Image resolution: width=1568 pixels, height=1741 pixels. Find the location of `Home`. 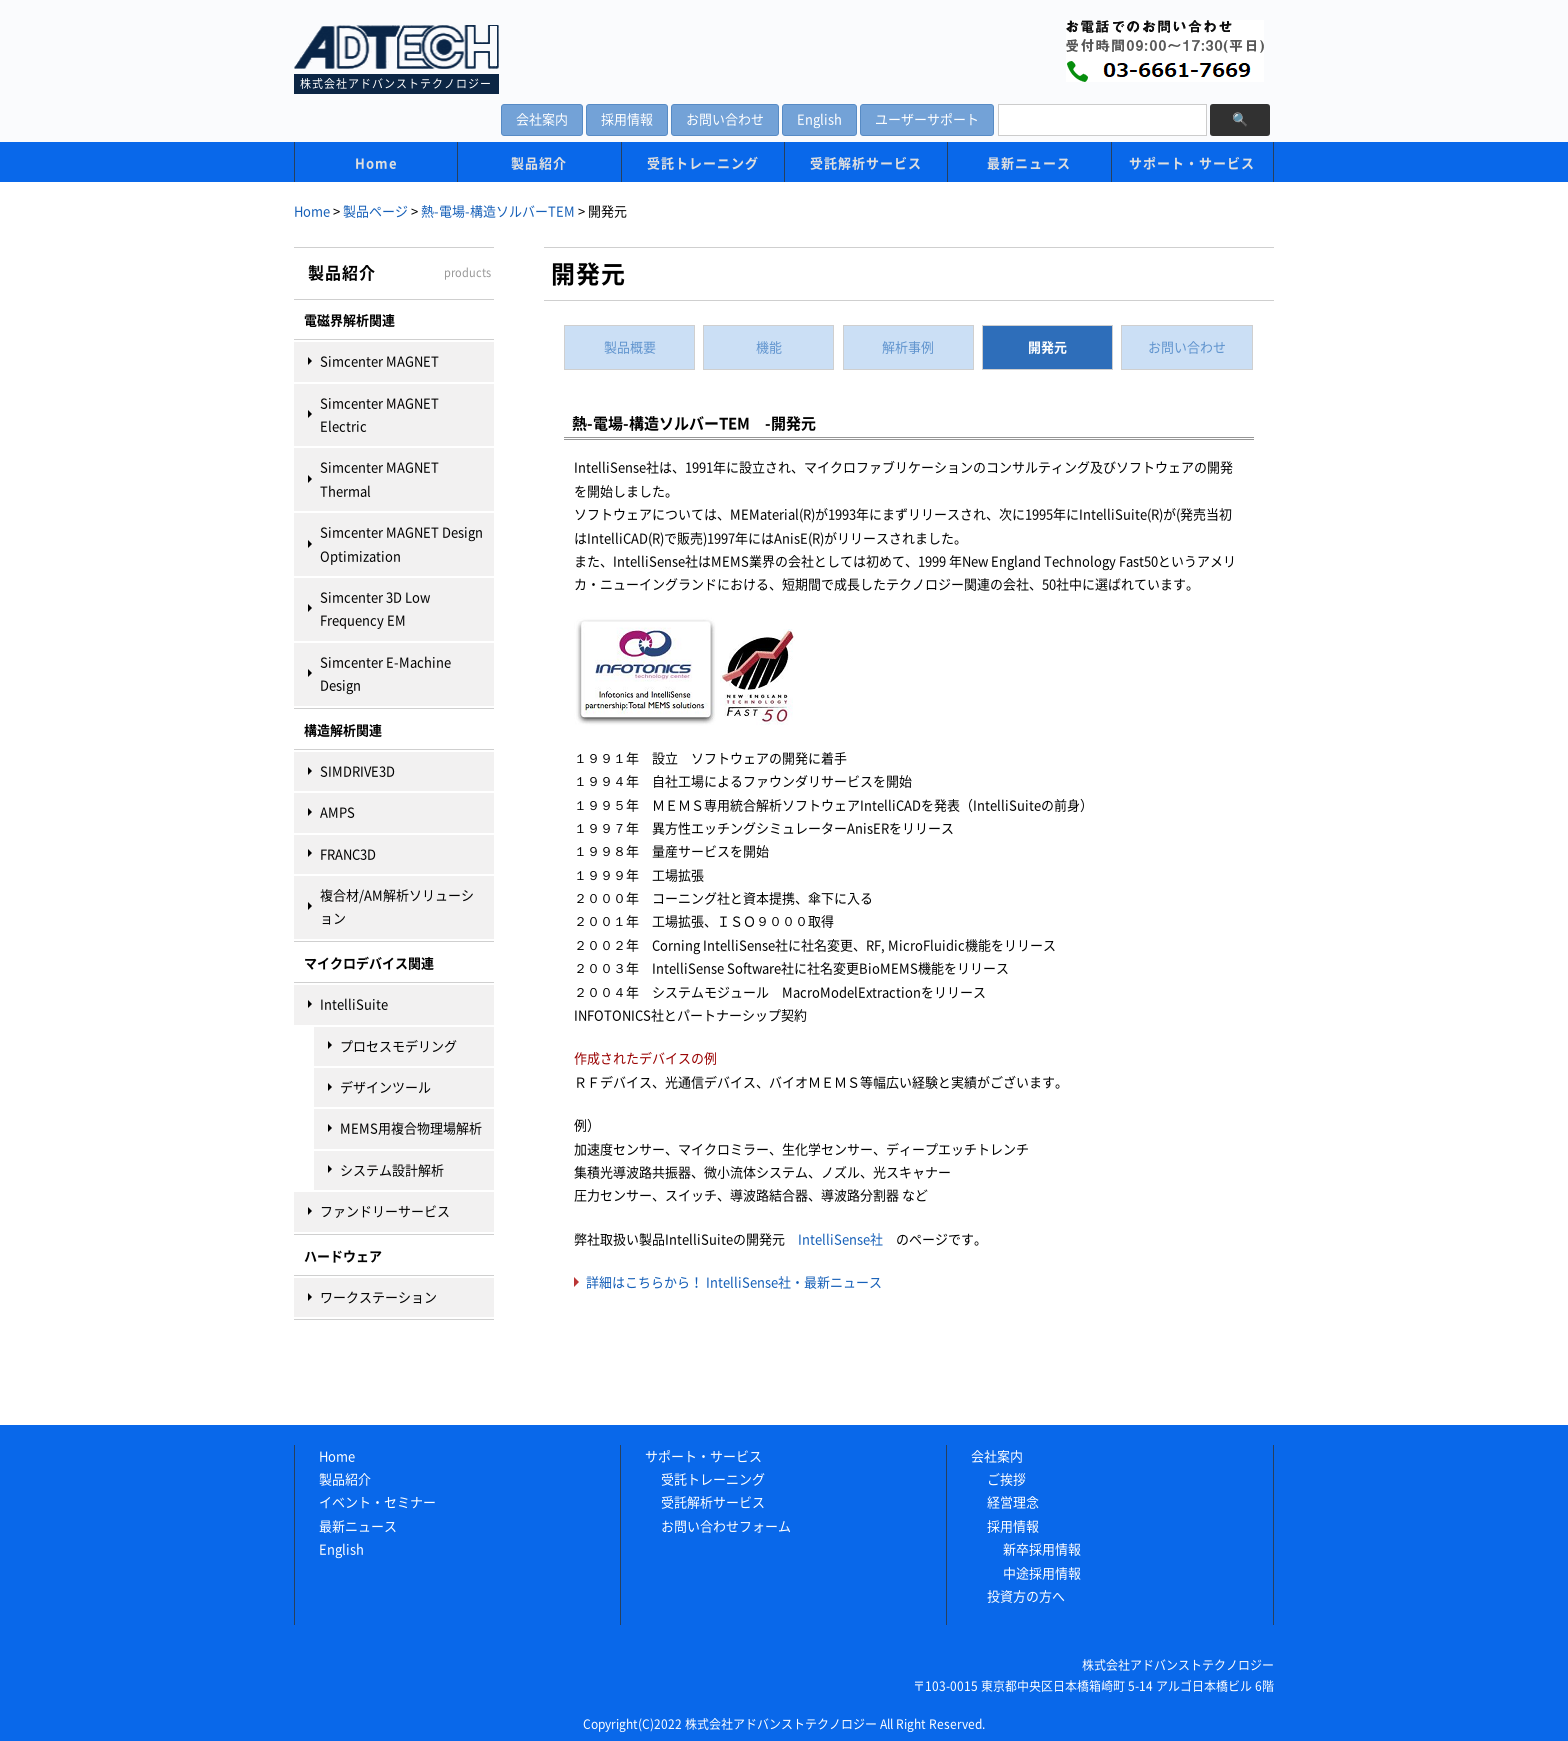

Home is located at coordinates (376, 163).